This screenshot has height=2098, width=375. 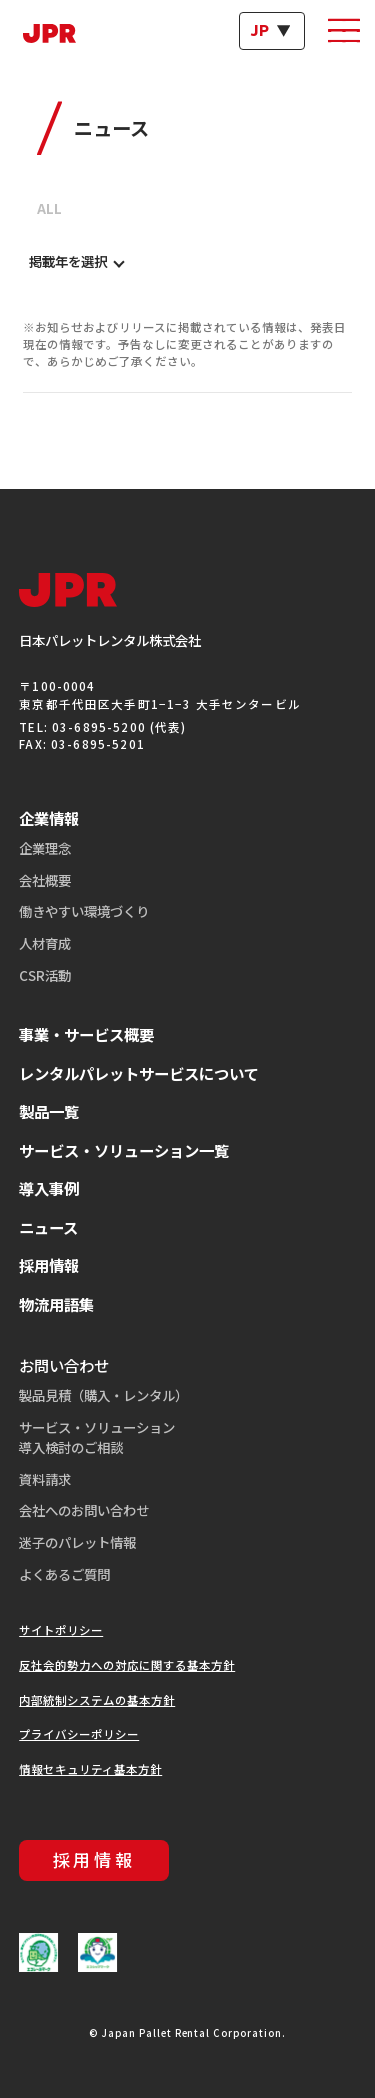 What do you see at coordinates (84, 1510) in the screenshot?
I see `会社へのお問い合わせ` at bounding box center [84, 1510].